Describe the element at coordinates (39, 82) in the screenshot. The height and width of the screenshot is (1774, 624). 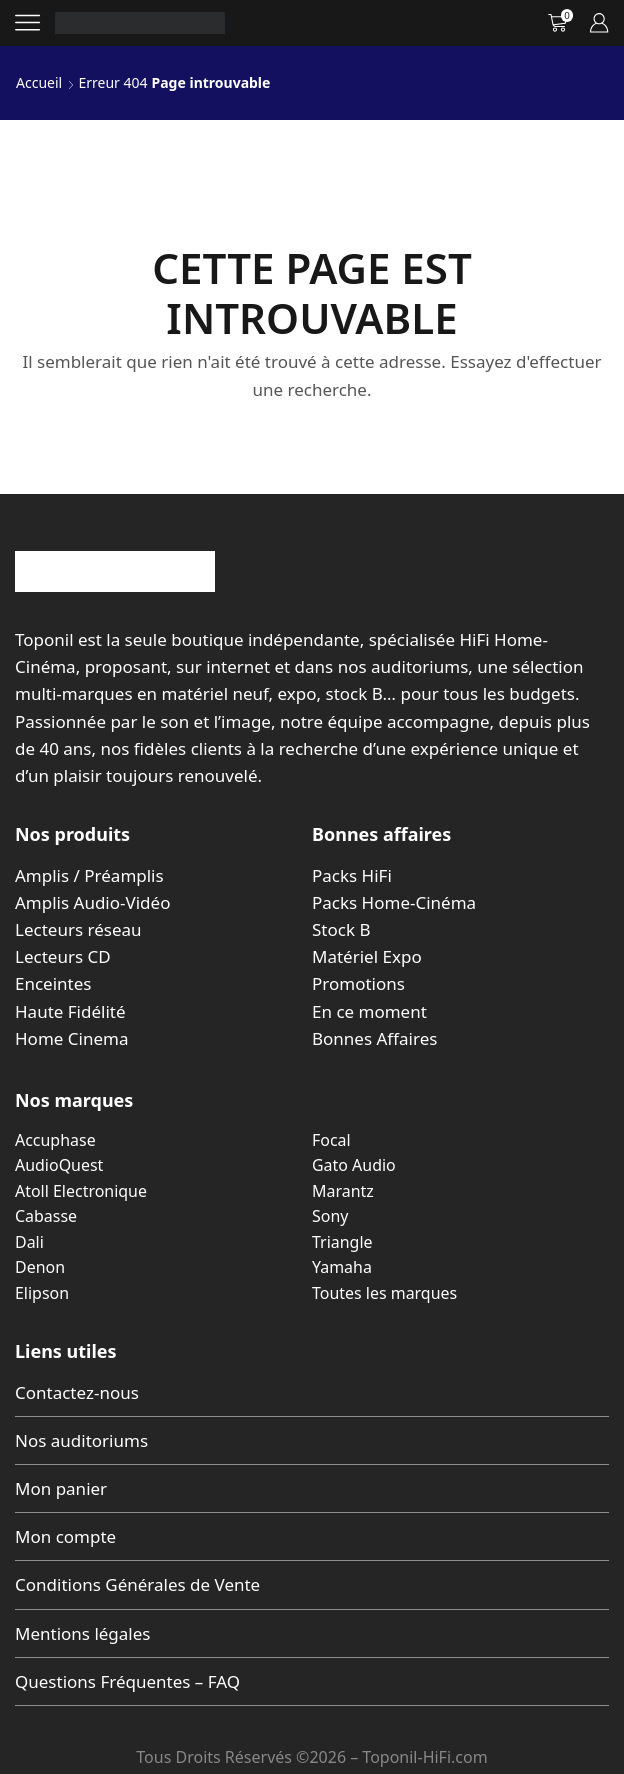
I see `Accueil` at that location.